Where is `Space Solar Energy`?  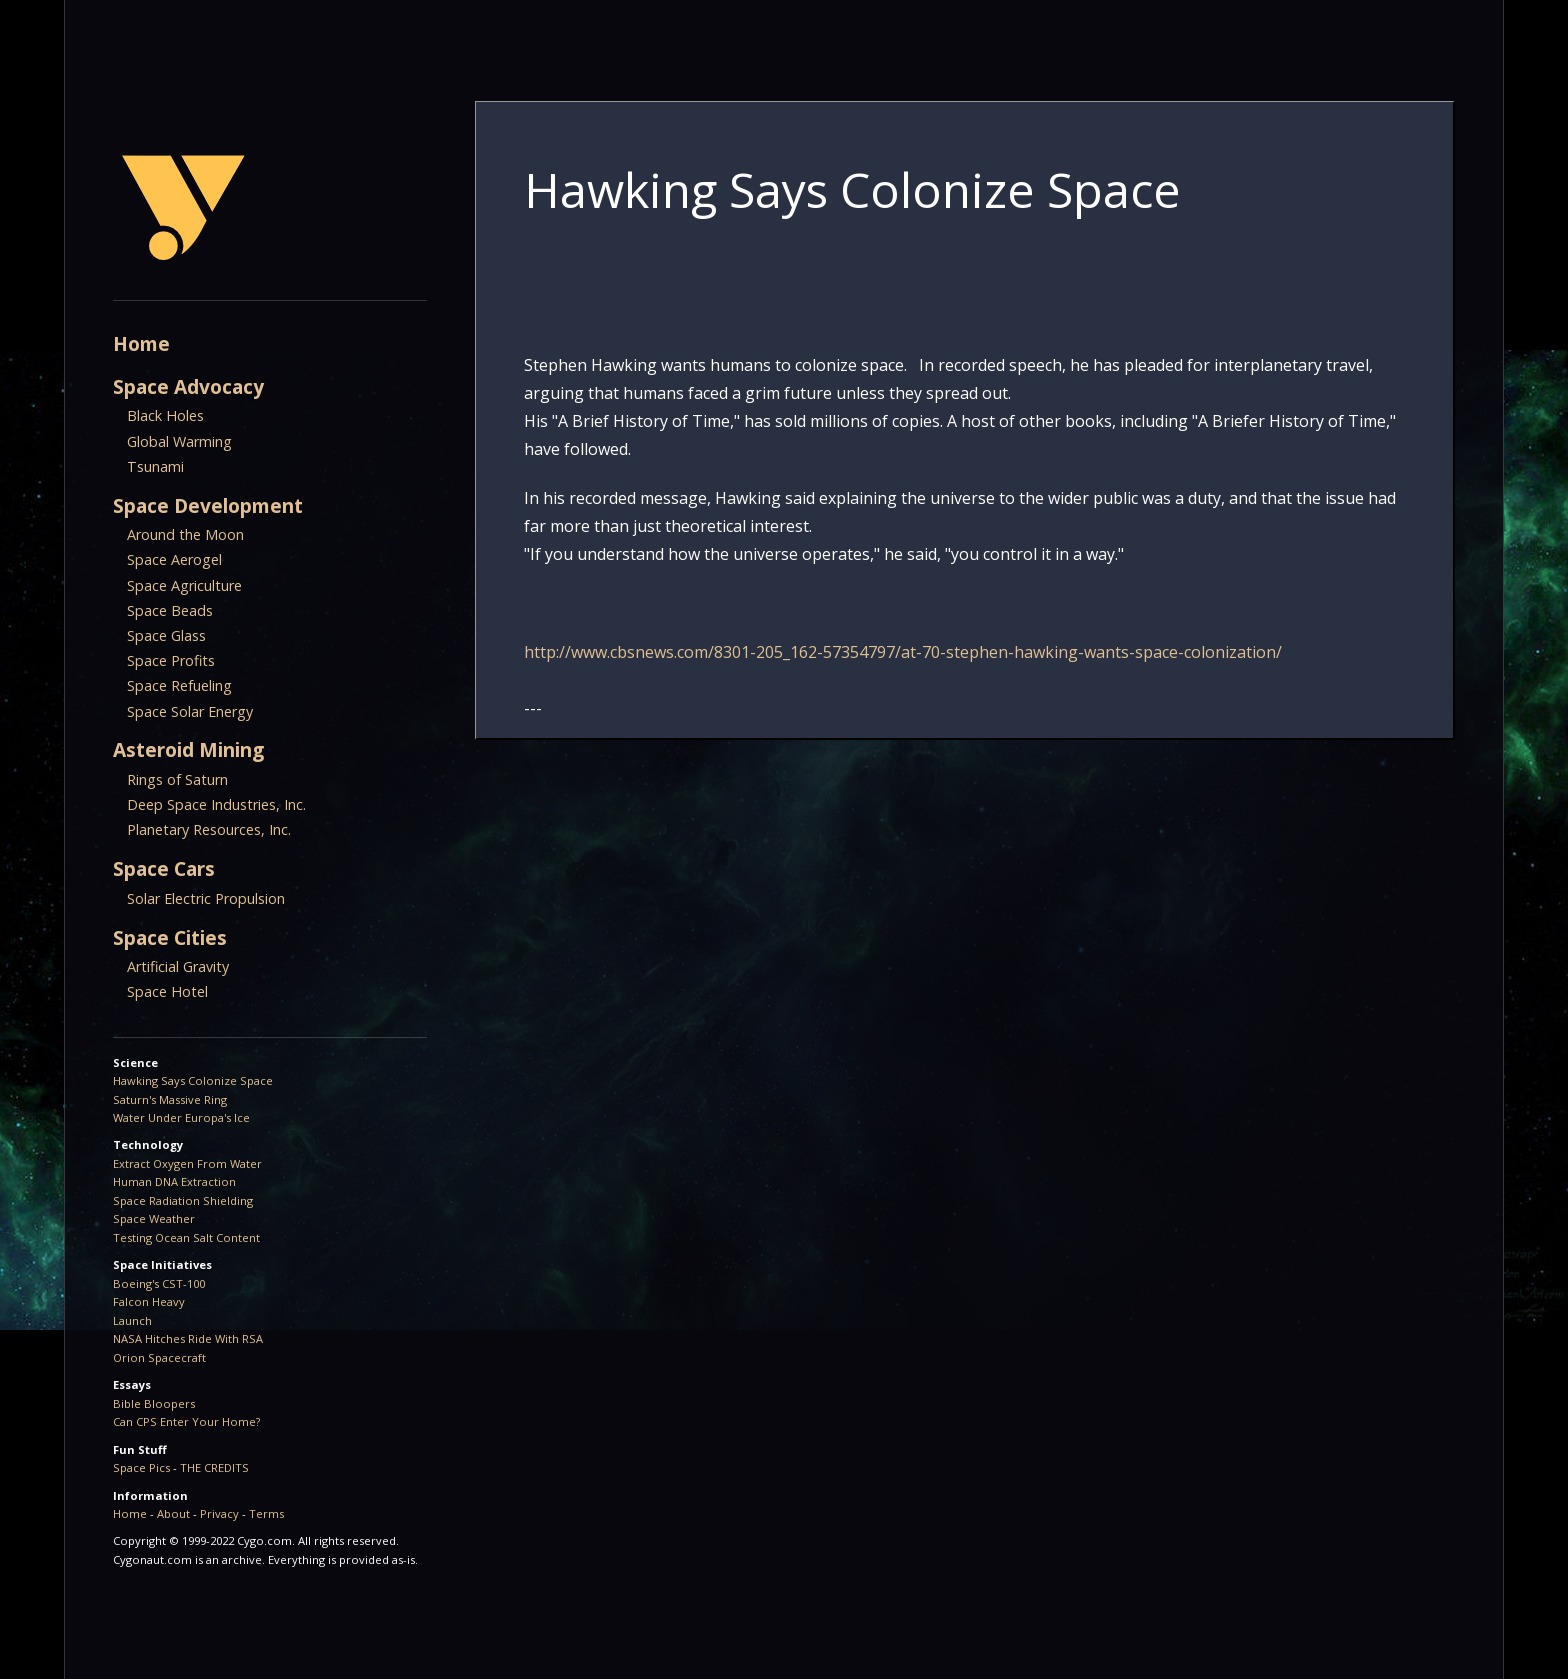
Space Solar Energy is located at coordinates (190, 711).